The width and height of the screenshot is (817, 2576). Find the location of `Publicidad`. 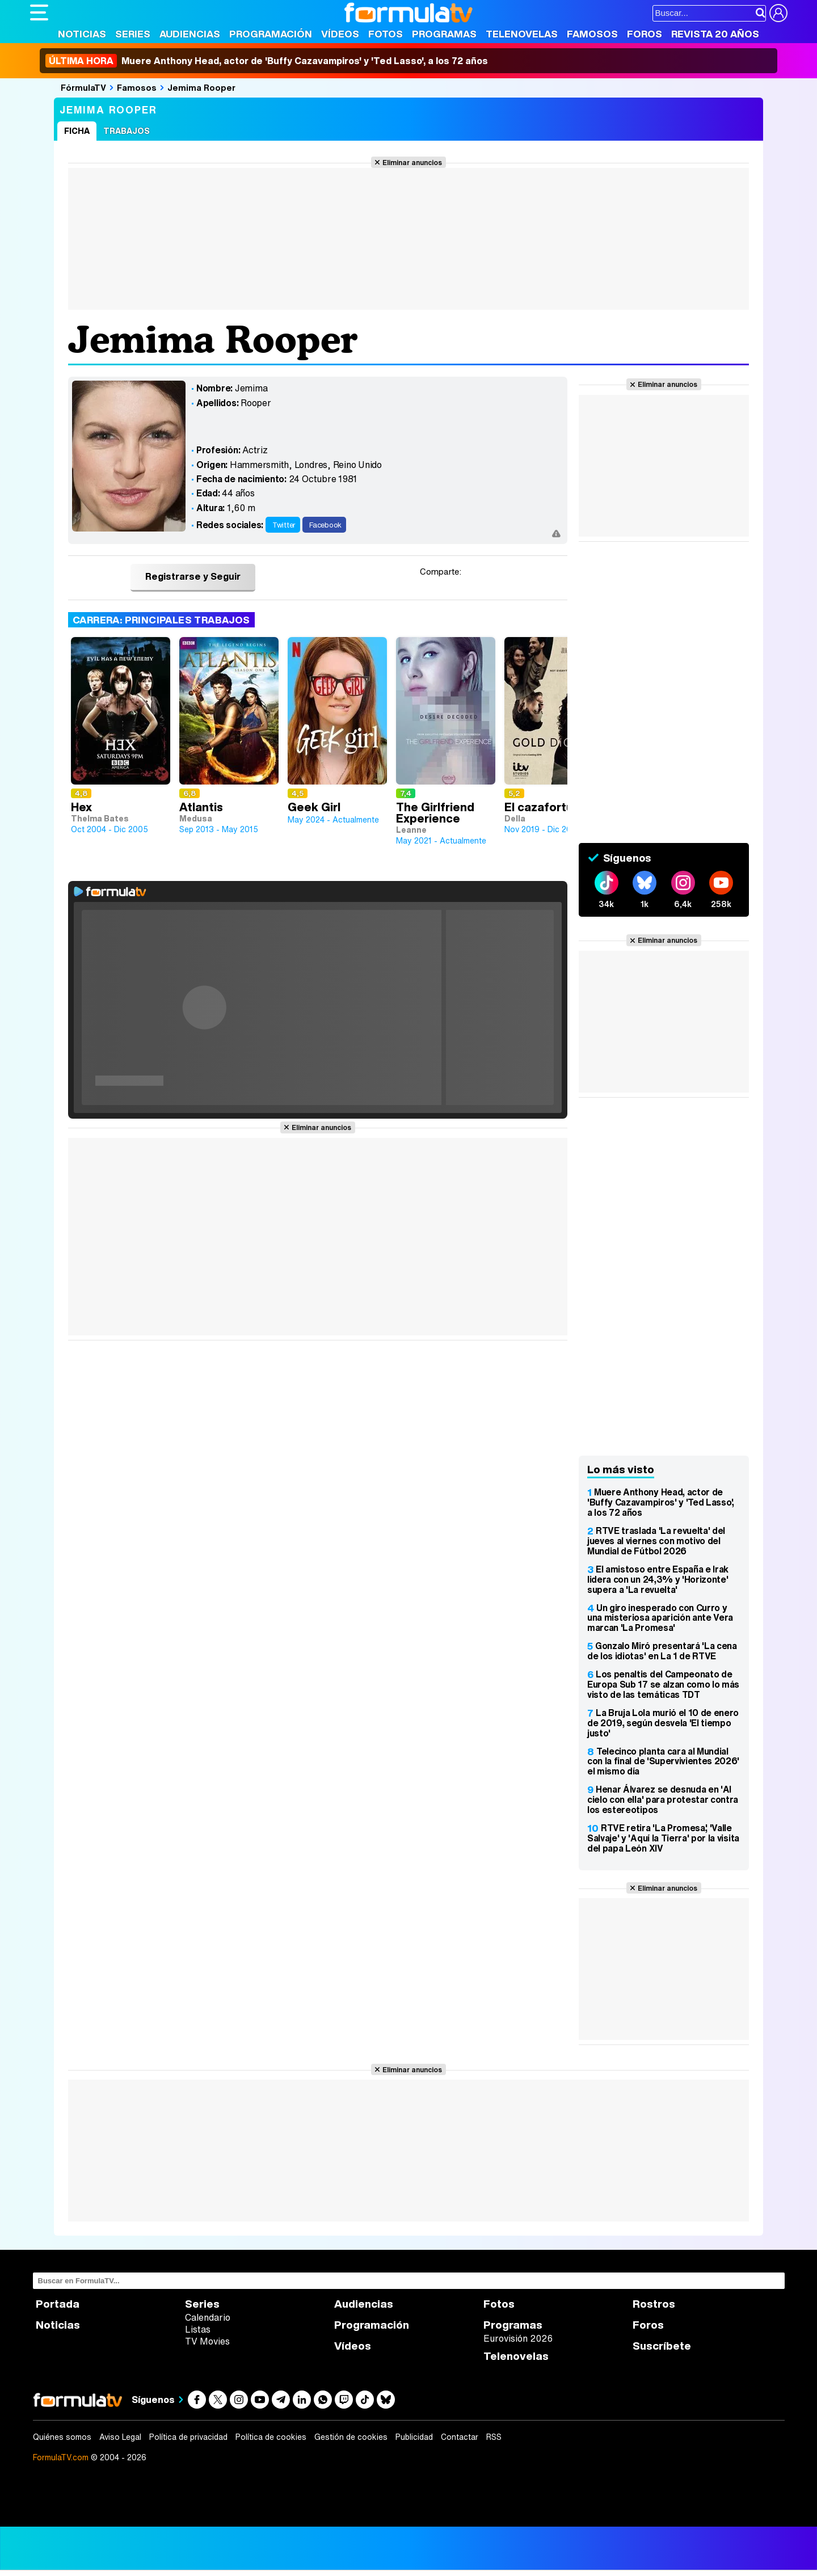

Publicidad is located at coordinates (414, 2437).